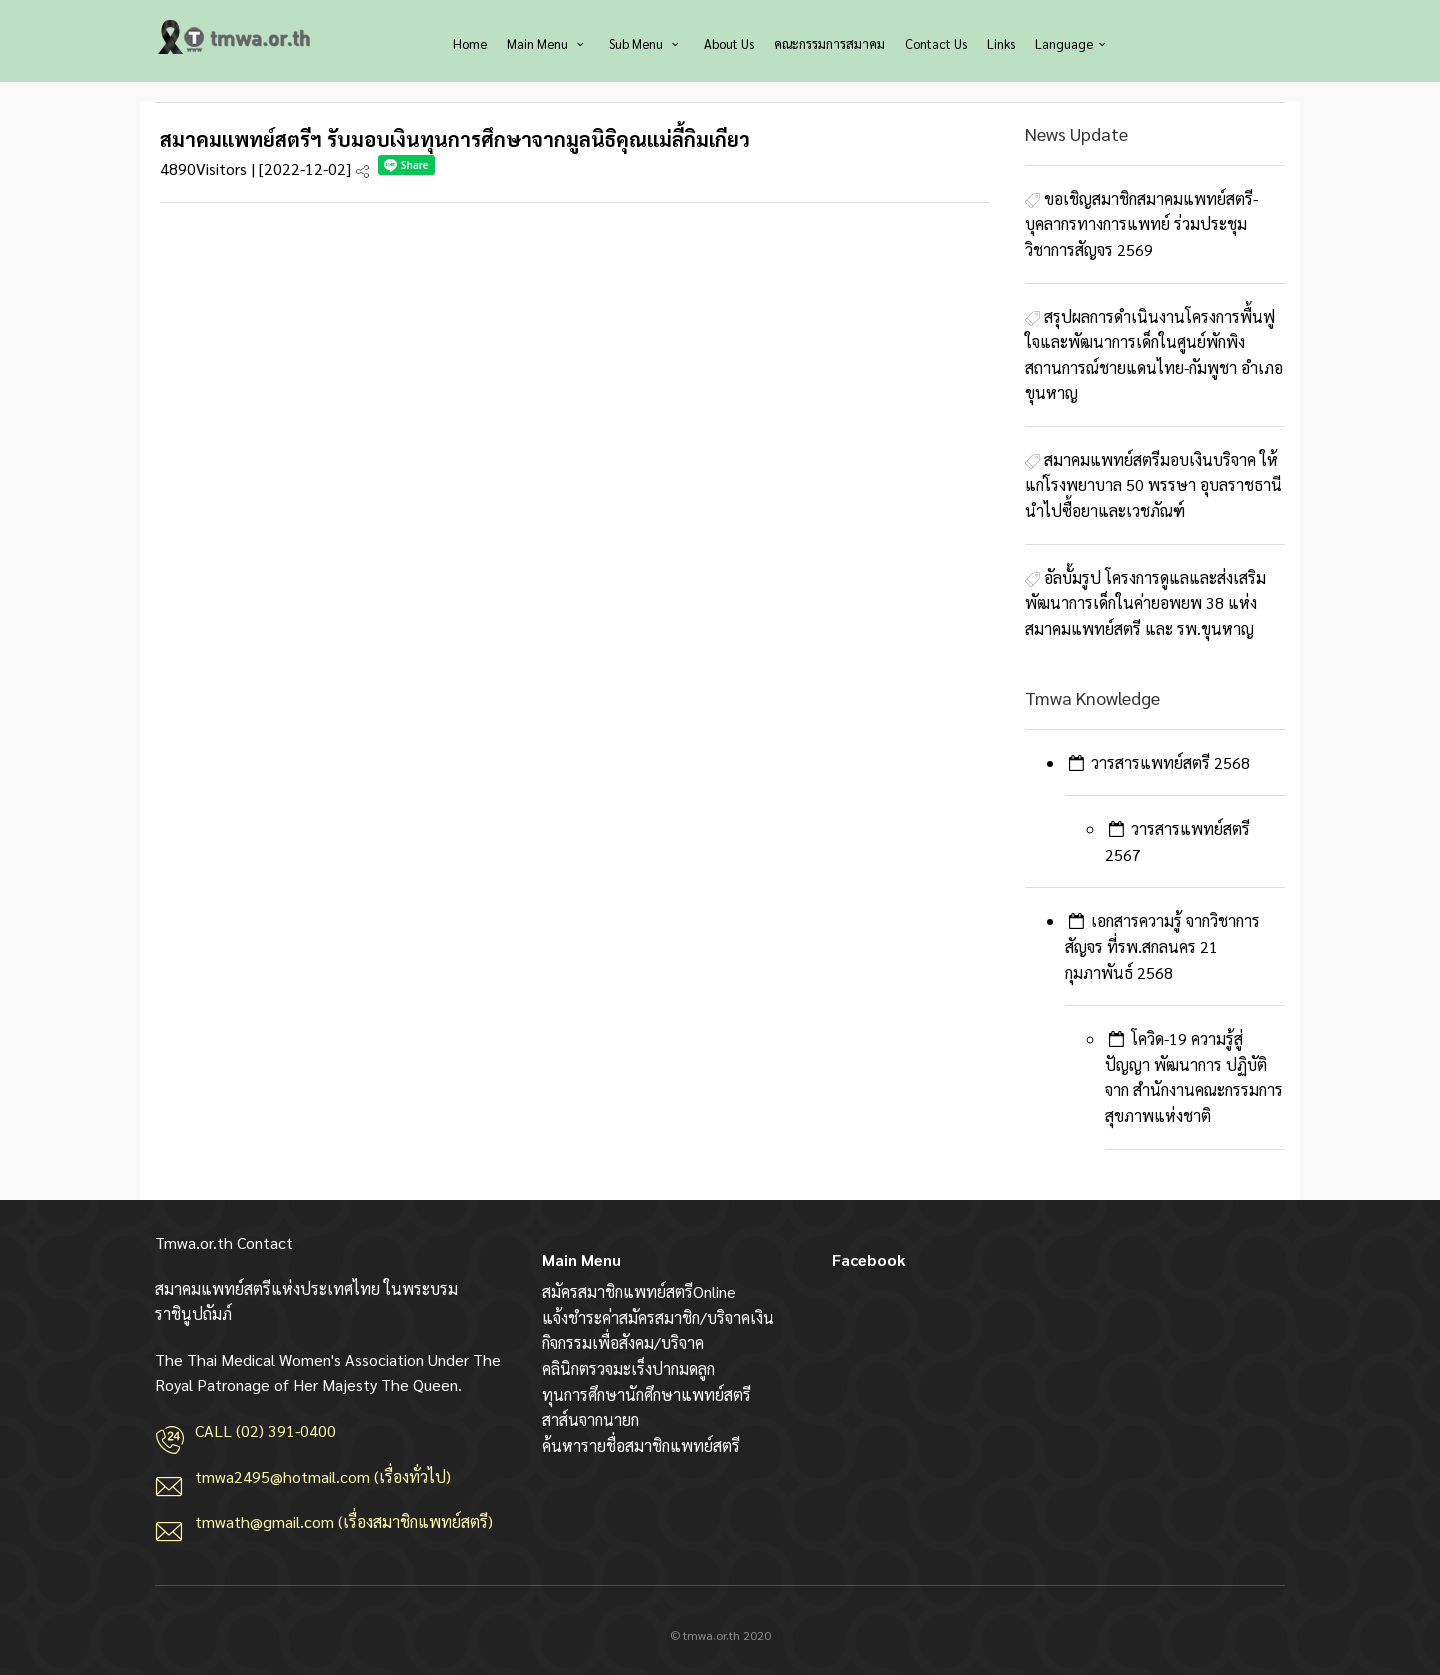 The height and width of the screenshot is (1675, 1440). I want to click on About Us, so click(729, 43).